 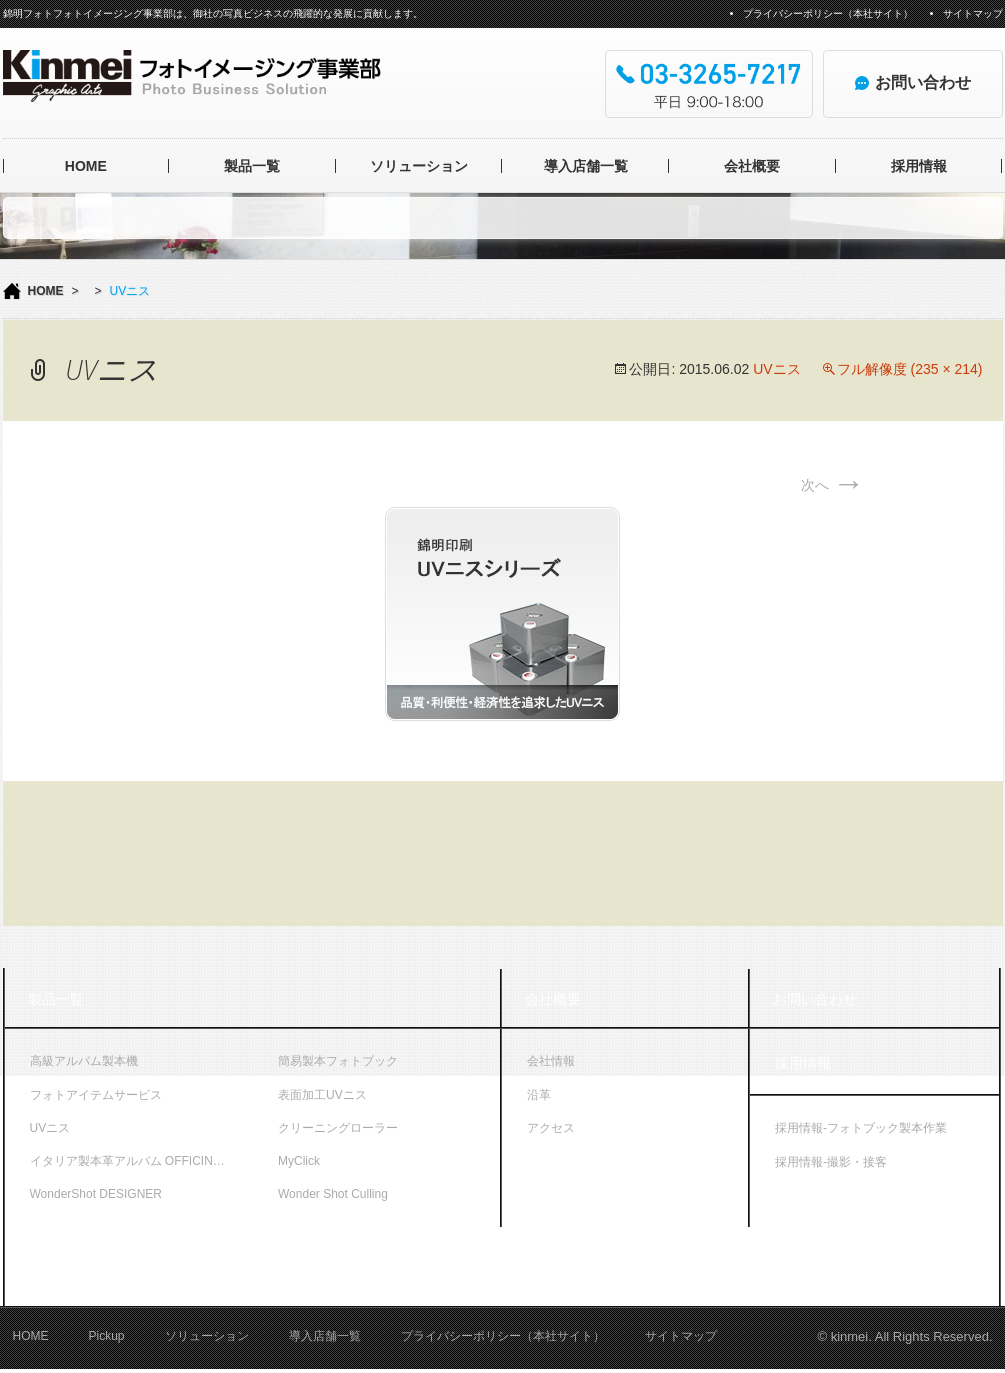 I want to click on 会社情報, so click(x=551, y=1061).